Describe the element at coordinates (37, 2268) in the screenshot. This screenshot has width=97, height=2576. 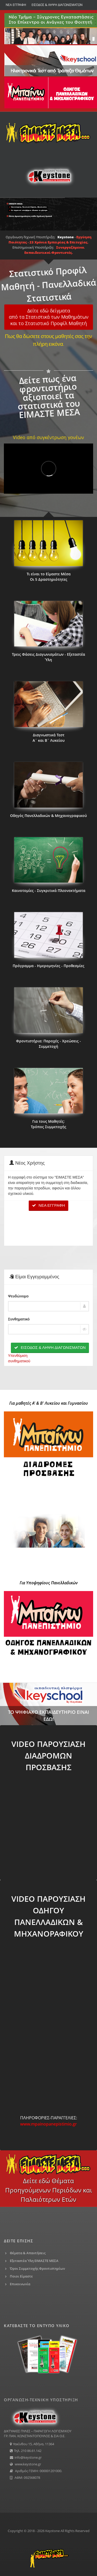
I see `Όροι Συμμετοχής Φροντιστηρίων` at that location.